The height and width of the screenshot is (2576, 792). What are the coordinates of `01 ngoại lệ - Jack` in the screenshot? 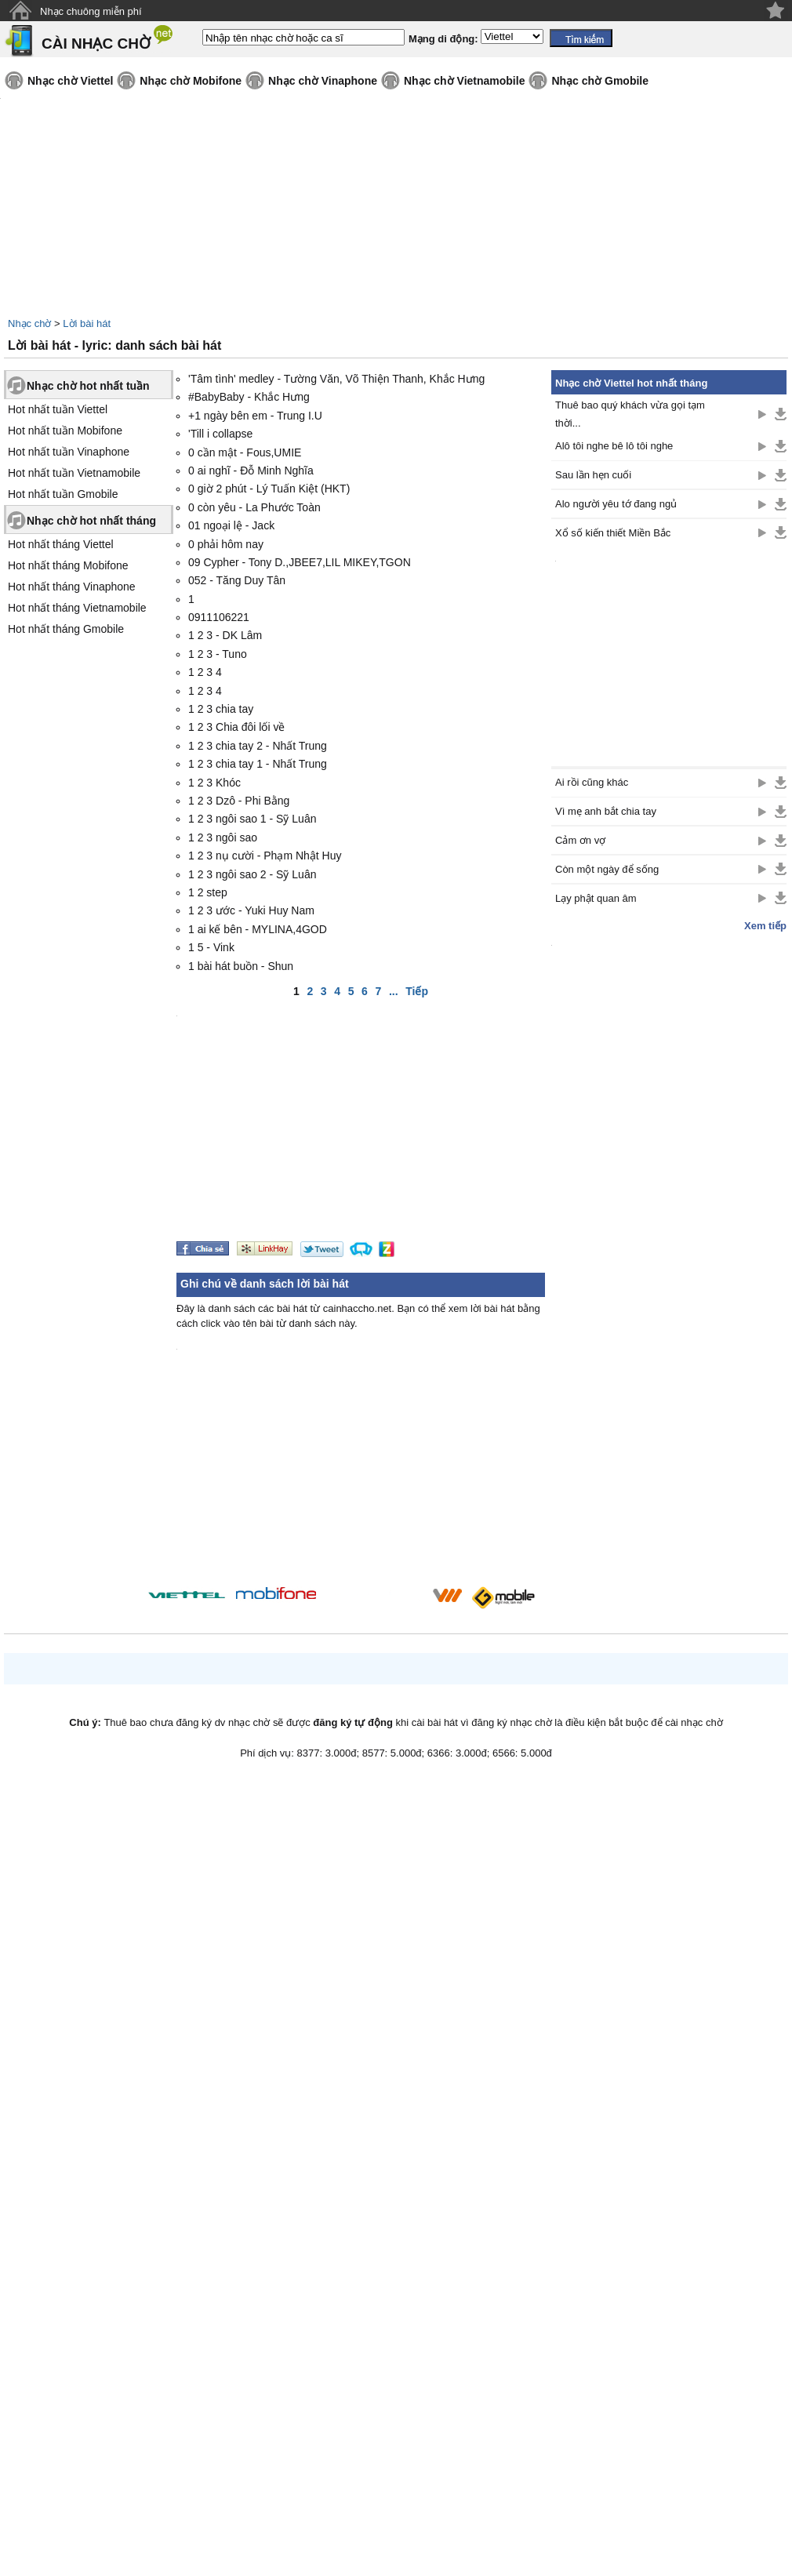 It's located at (231, 525).